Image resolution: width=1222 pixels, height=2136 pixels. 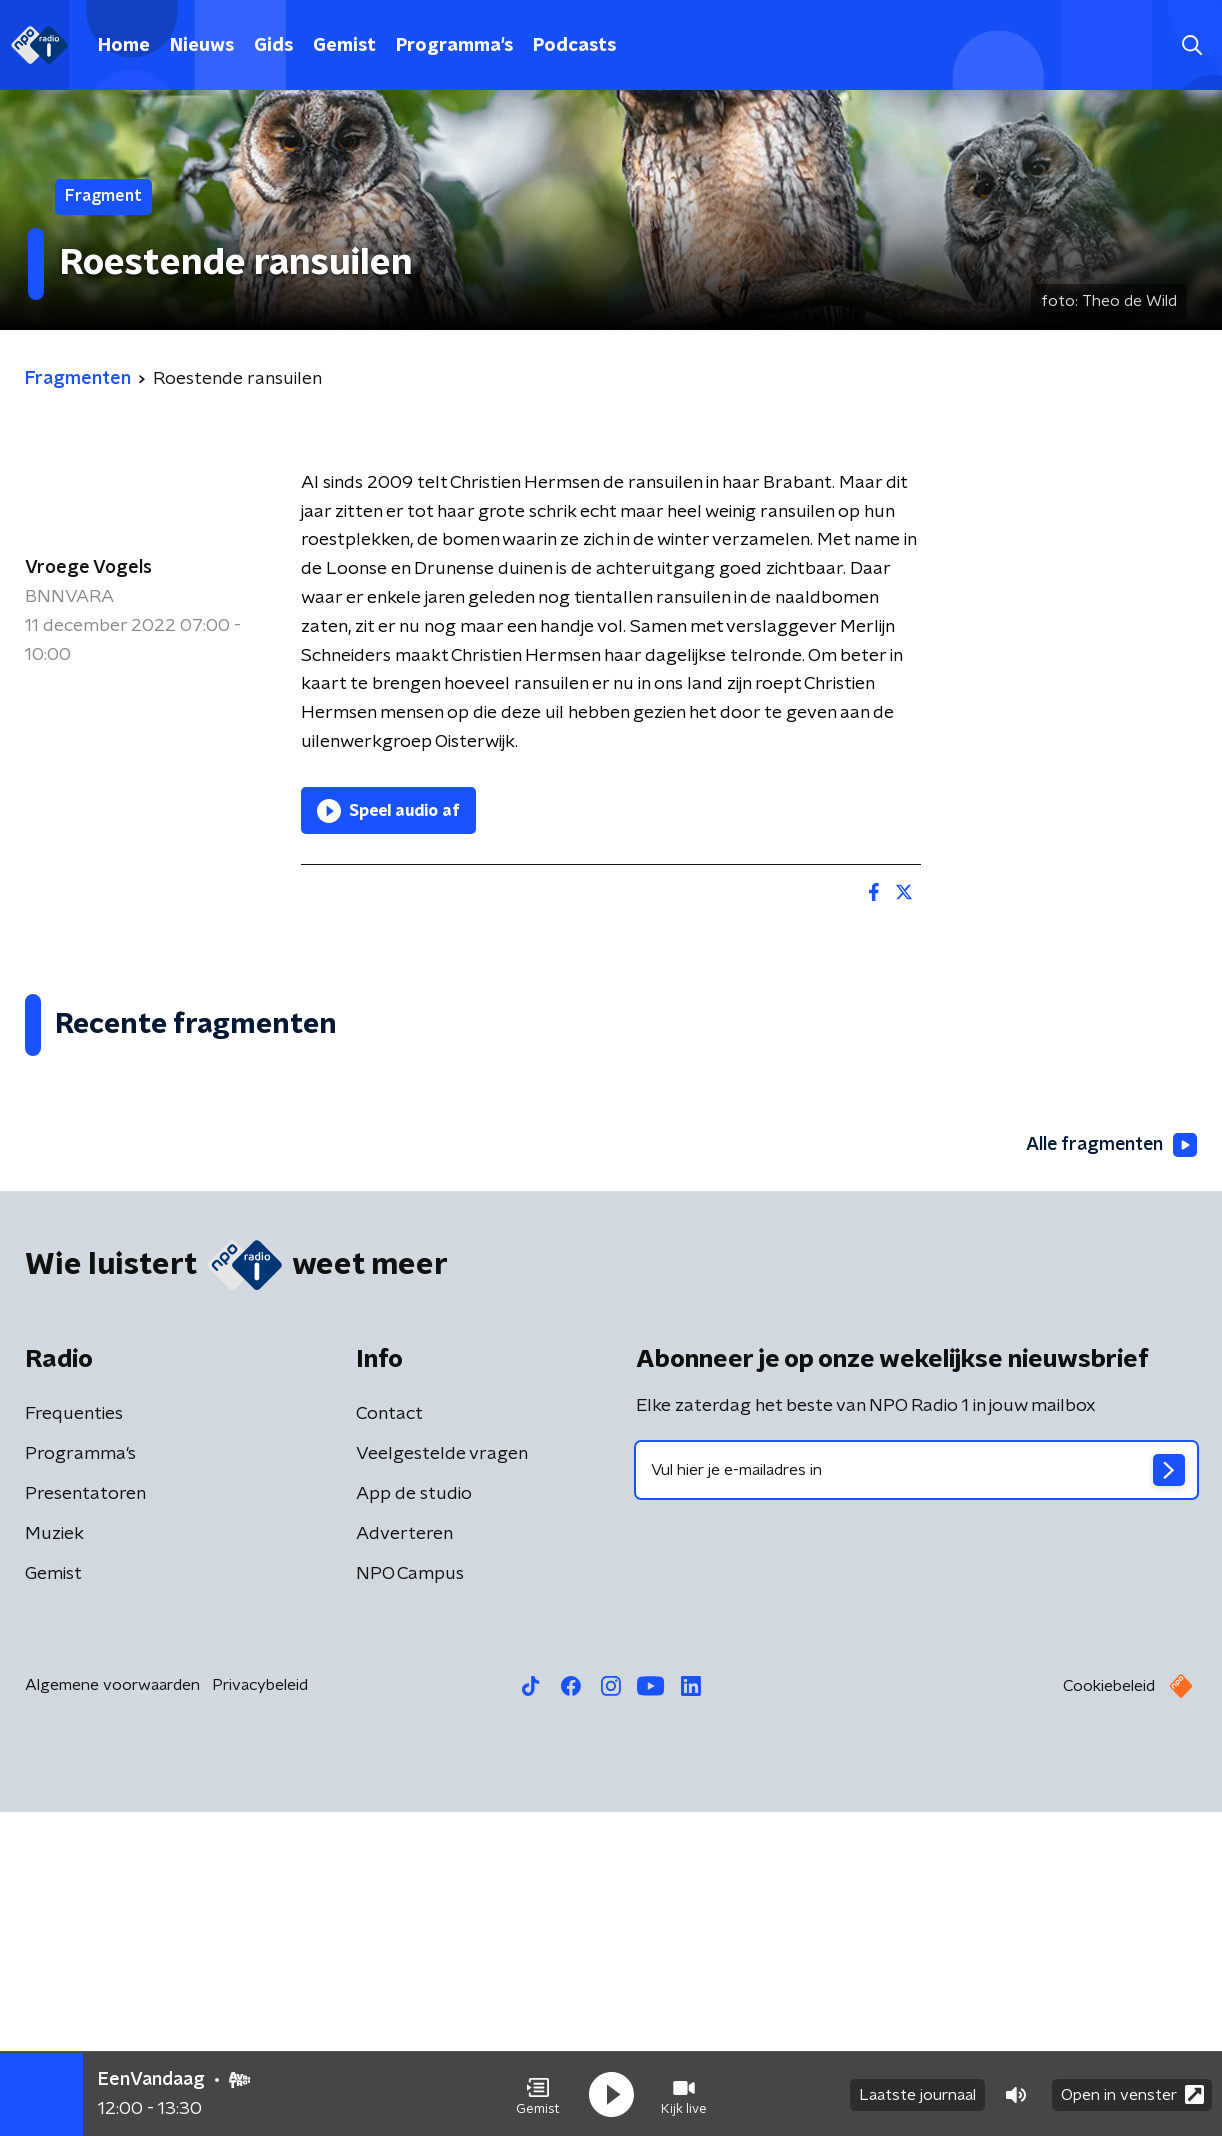 What do you see at coordinates (74, 1738) in the screenshot?
I see `Frequenties` at bounding box center [74, 1738].